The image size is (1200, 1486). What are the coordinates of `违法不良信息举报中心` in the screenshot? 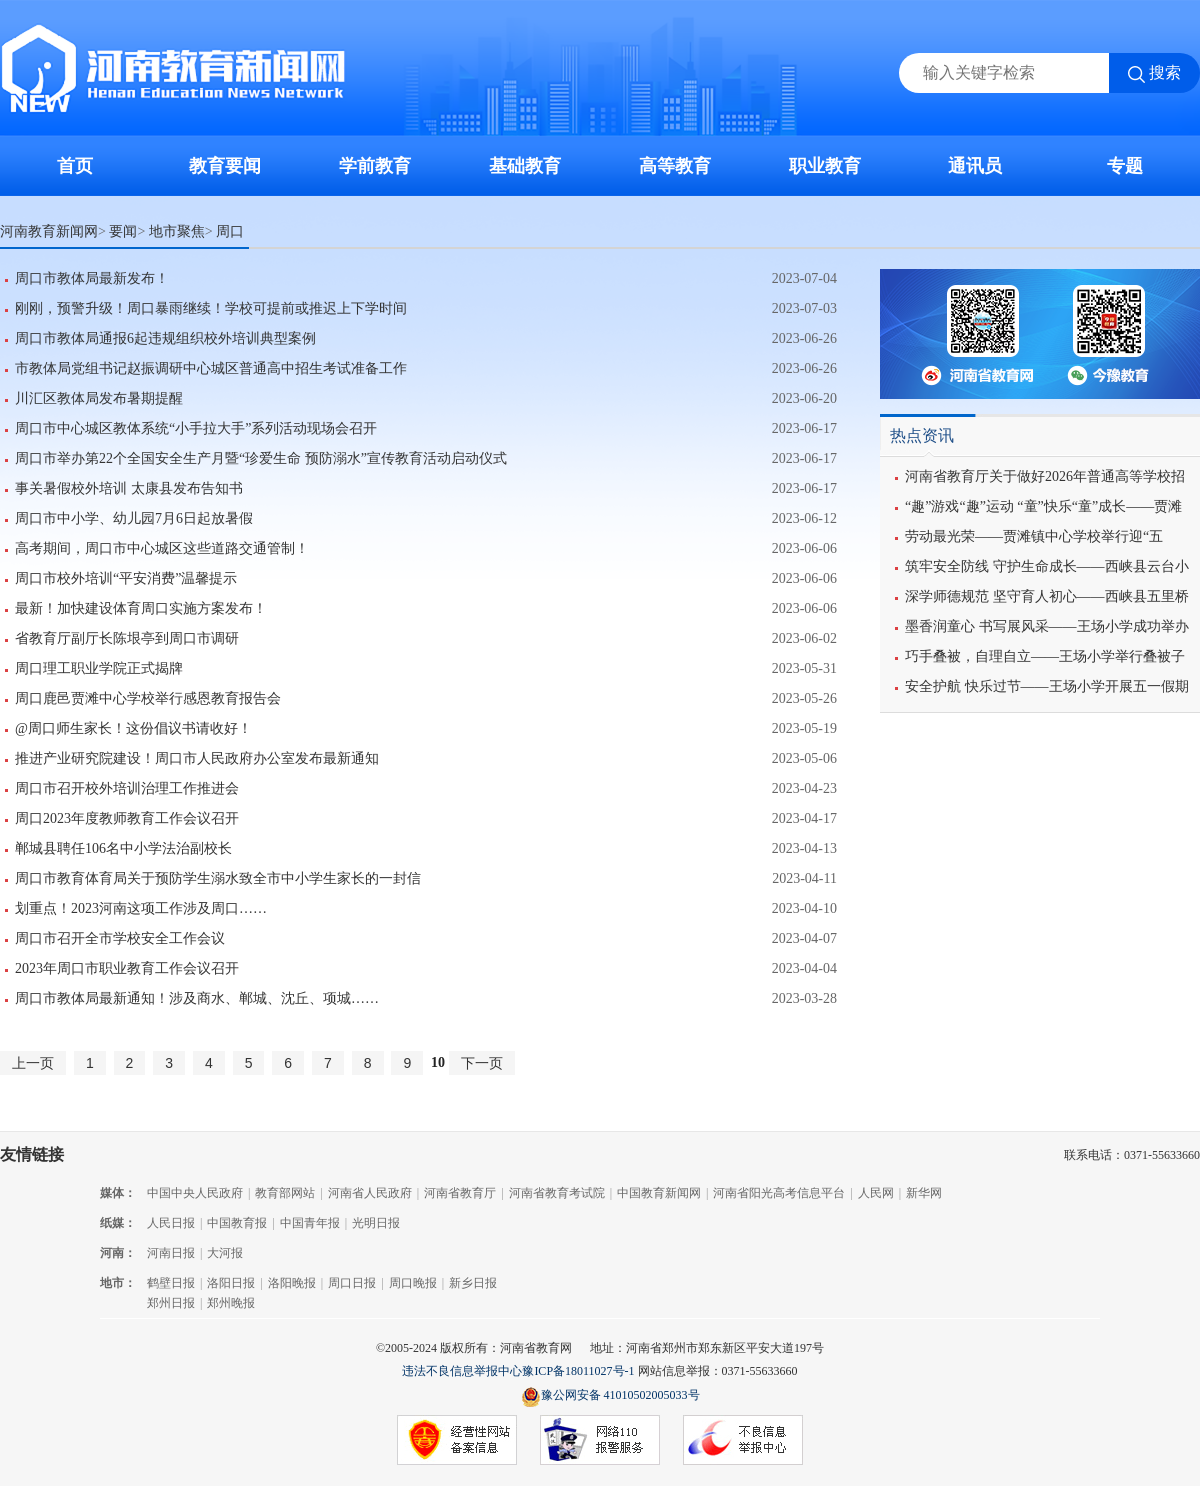 It's located at (462, 1371).